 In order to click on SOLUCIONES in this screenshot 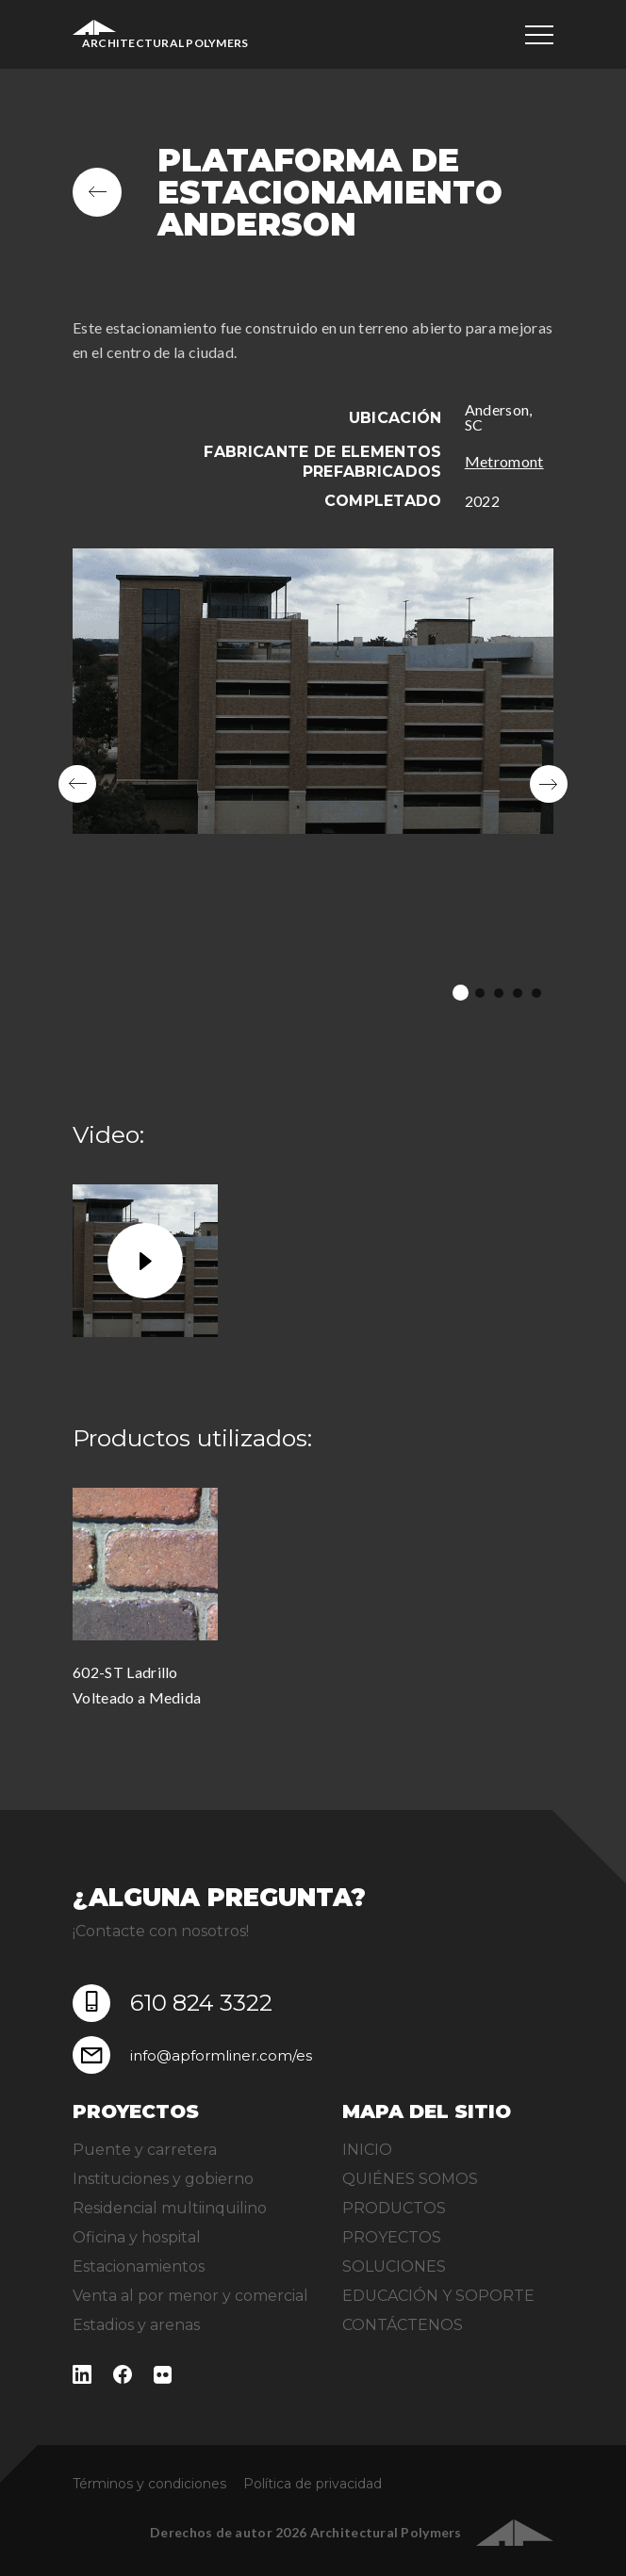, I will do `click(394, 2266)`.